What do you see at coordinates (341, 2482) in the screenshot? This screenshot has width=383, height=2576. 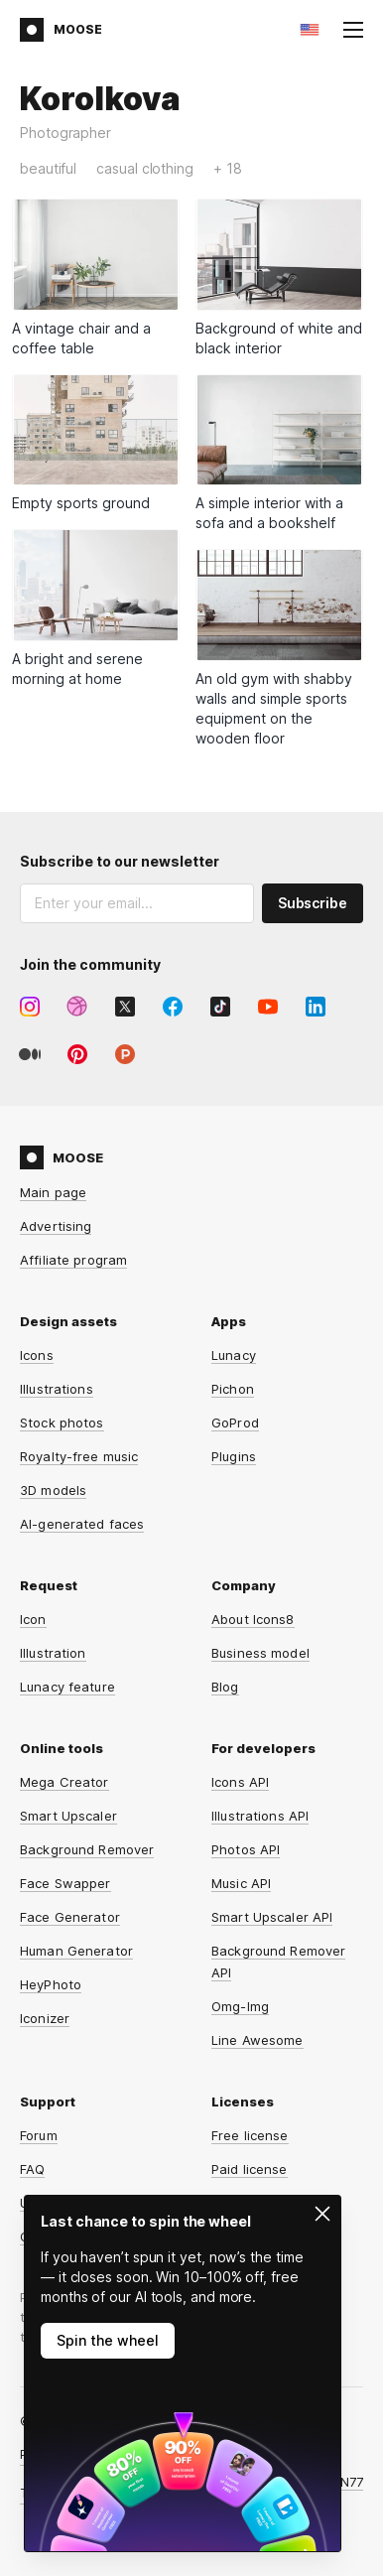 I see `CDN77` at bounding box center [341, 2482].